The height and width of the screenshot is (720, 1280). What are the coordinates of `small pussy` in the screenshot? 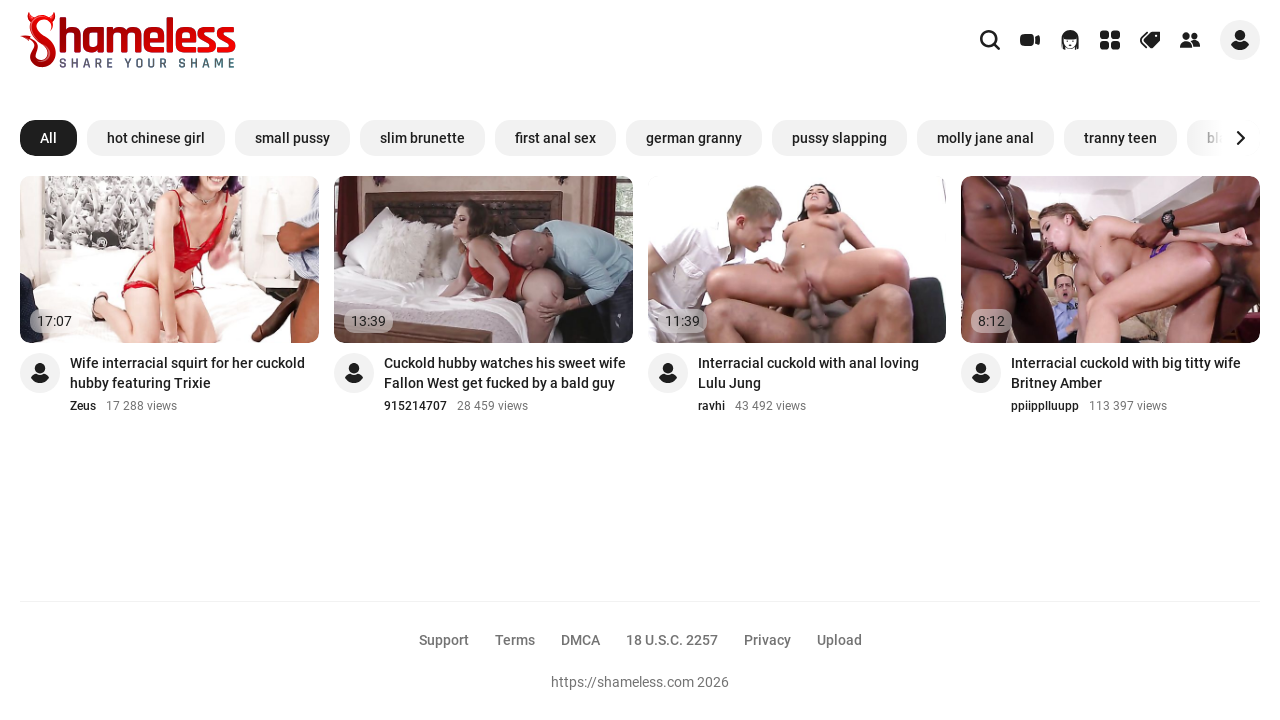 It's located at (292, 138).